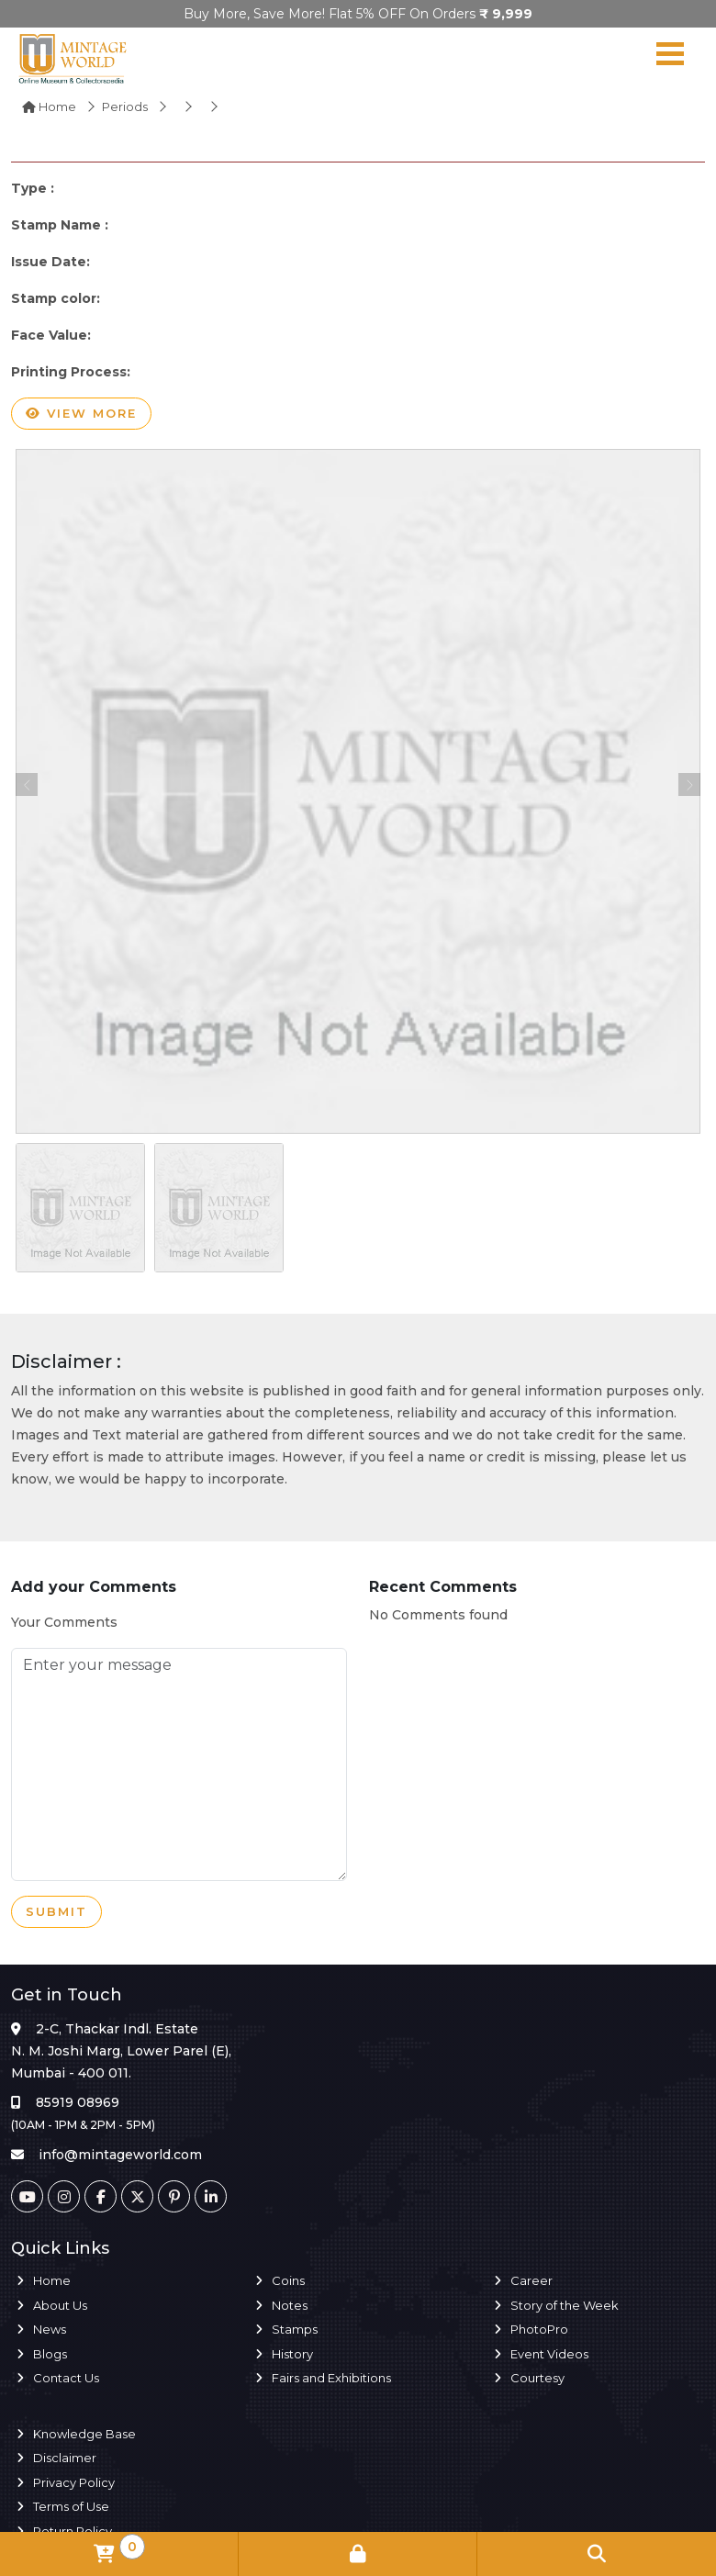 Image resolution: width=716 pixels, height=2576 pixels. Describe the element at coordinates (71, 2506) in the screenshot. I see `Terms of Use` at that location.